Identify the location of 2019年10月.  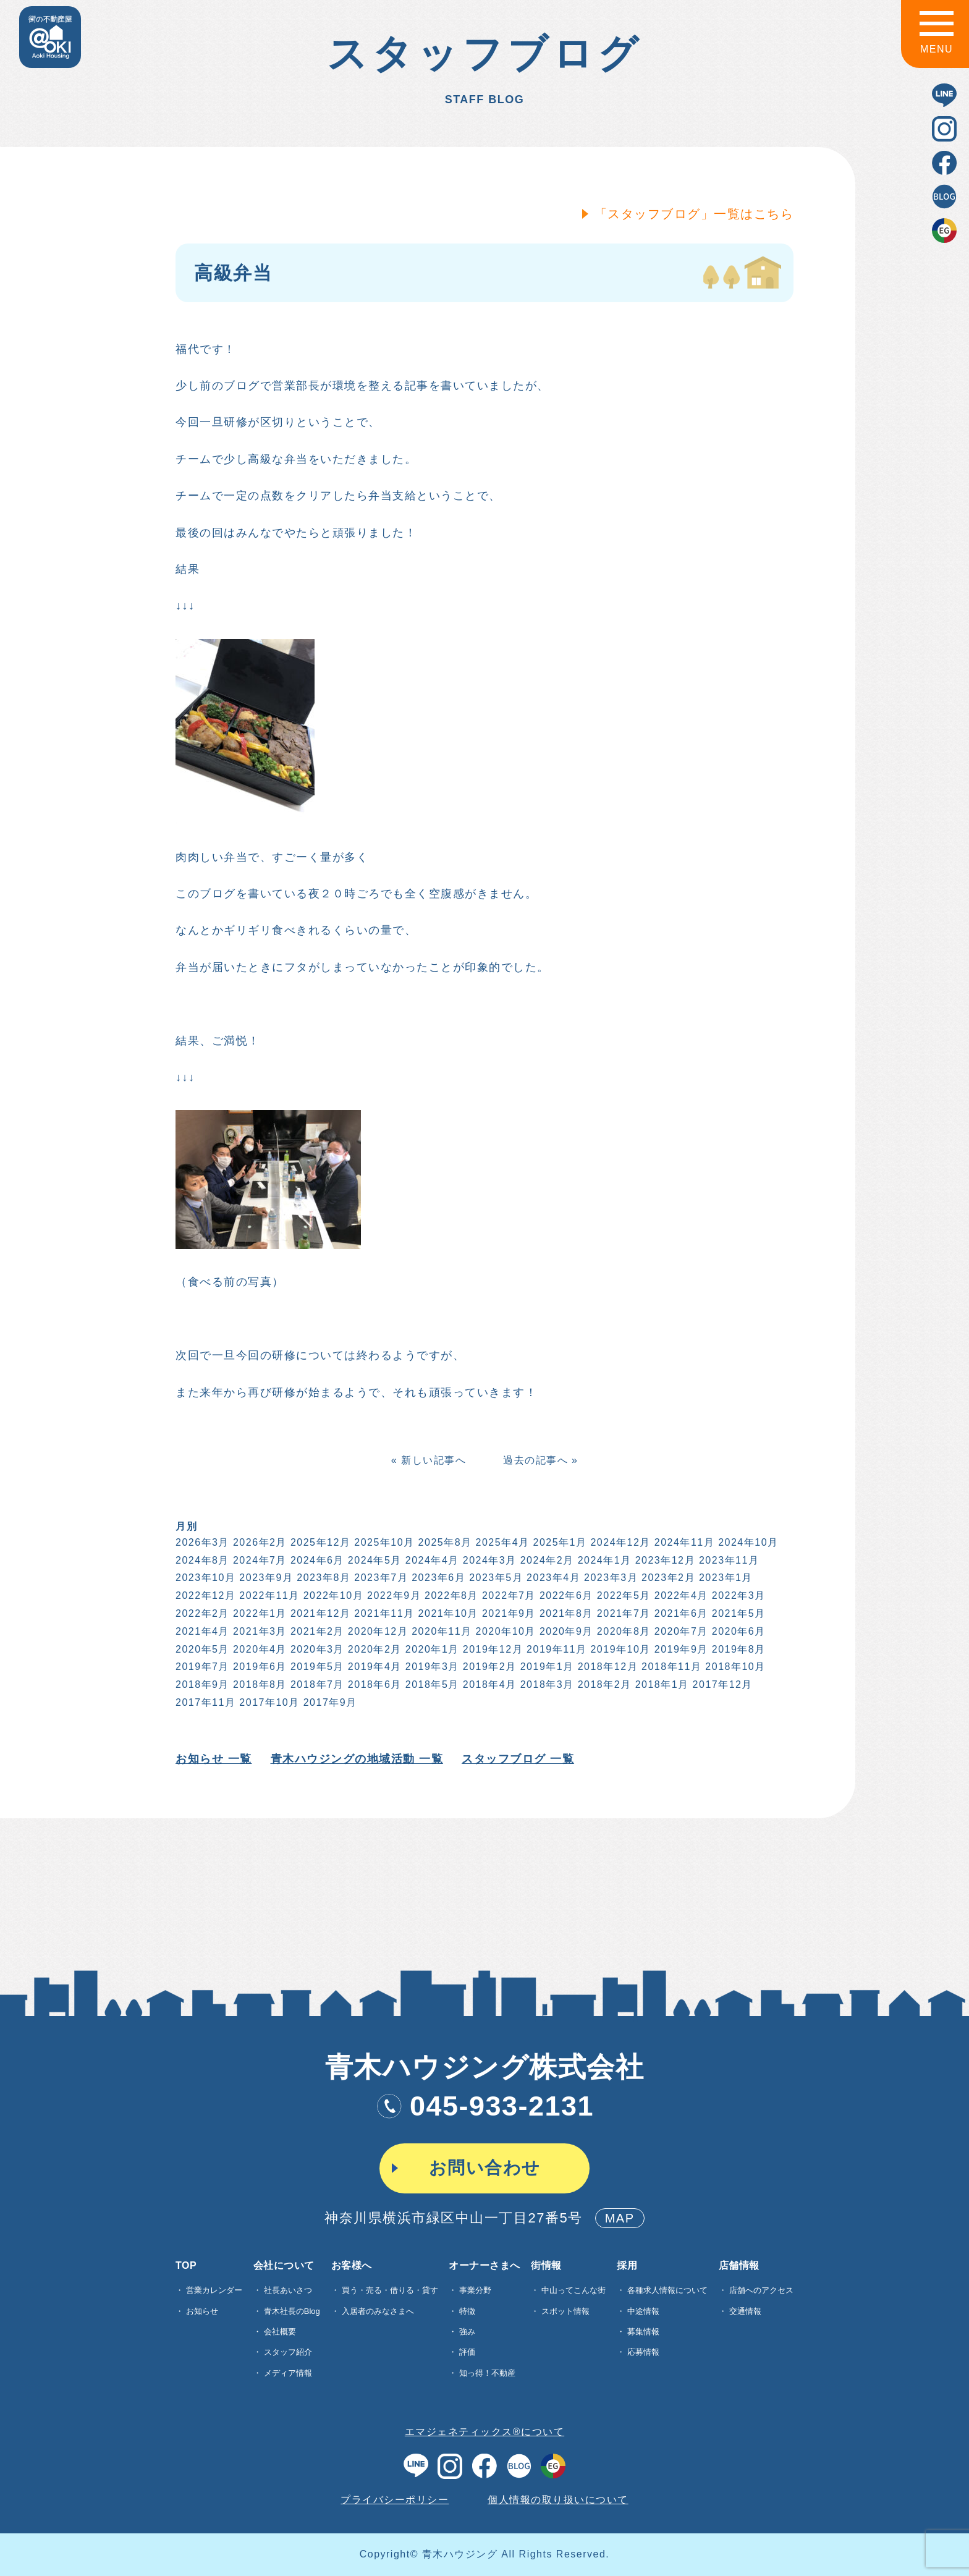
(620, 1649).